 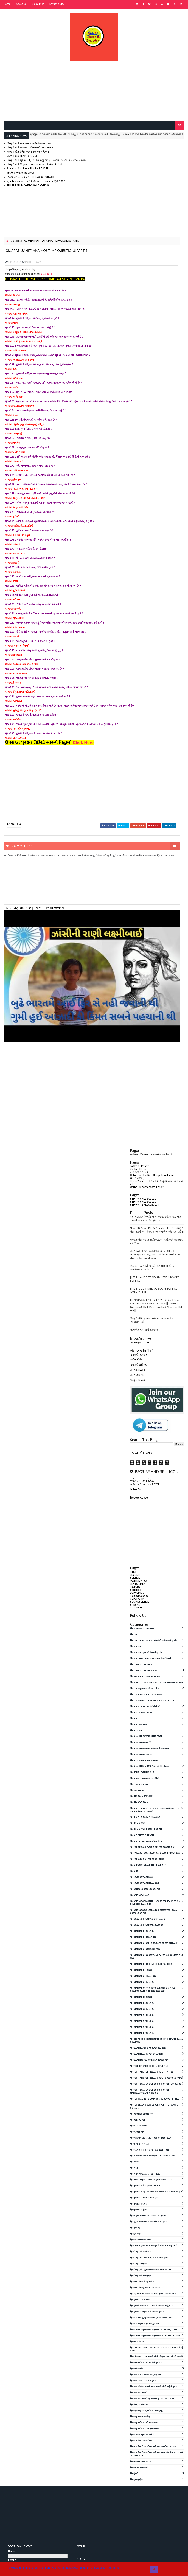 I want to click on Navoday Exam, so click(x=140, y=906).